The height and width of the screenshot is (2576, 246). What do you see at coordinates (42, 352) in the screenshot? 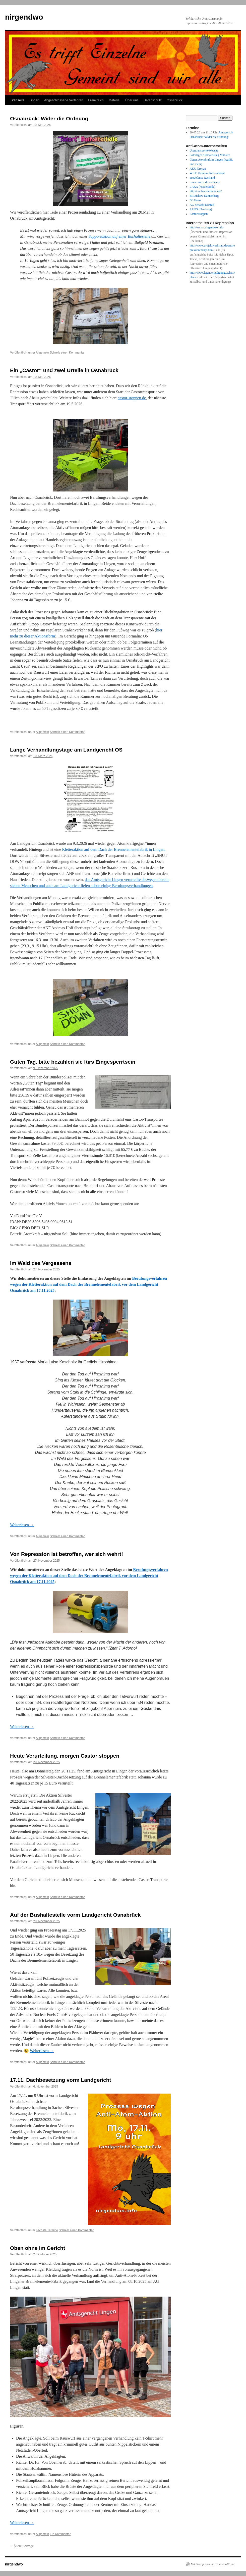
I see `Allgemein` at bounding box center [42, 352].